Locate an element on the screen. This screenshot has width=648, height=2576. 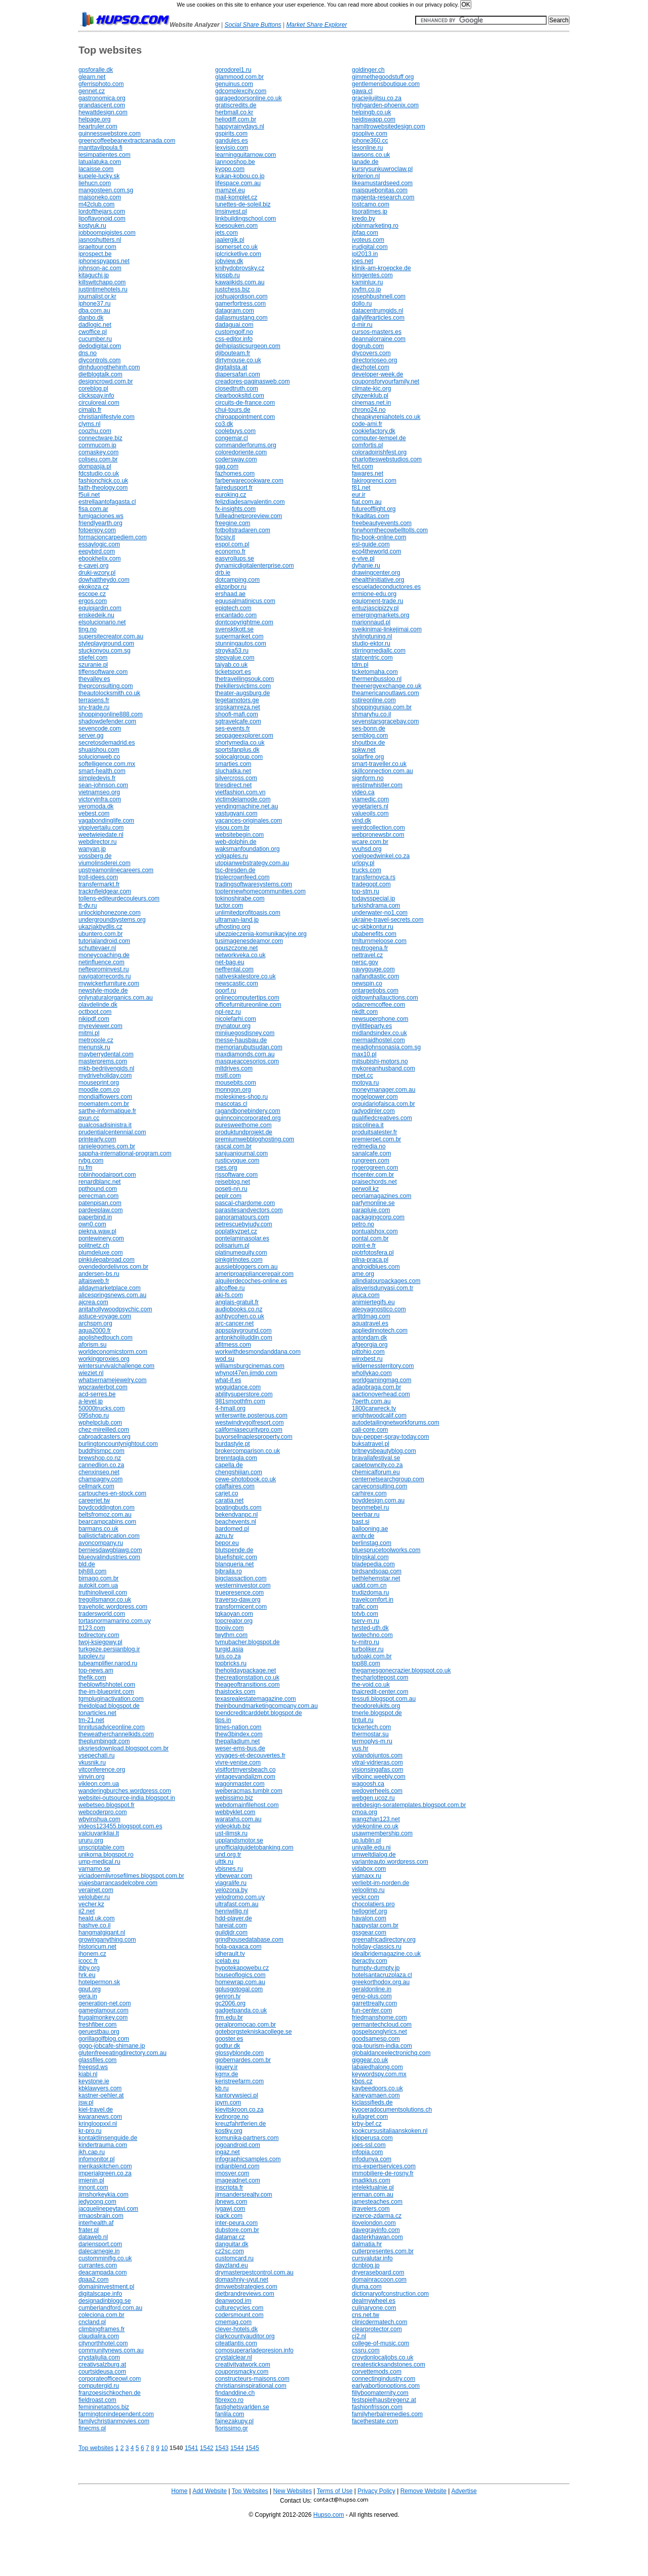
valueoils.com is located at coordinates (370, 813).